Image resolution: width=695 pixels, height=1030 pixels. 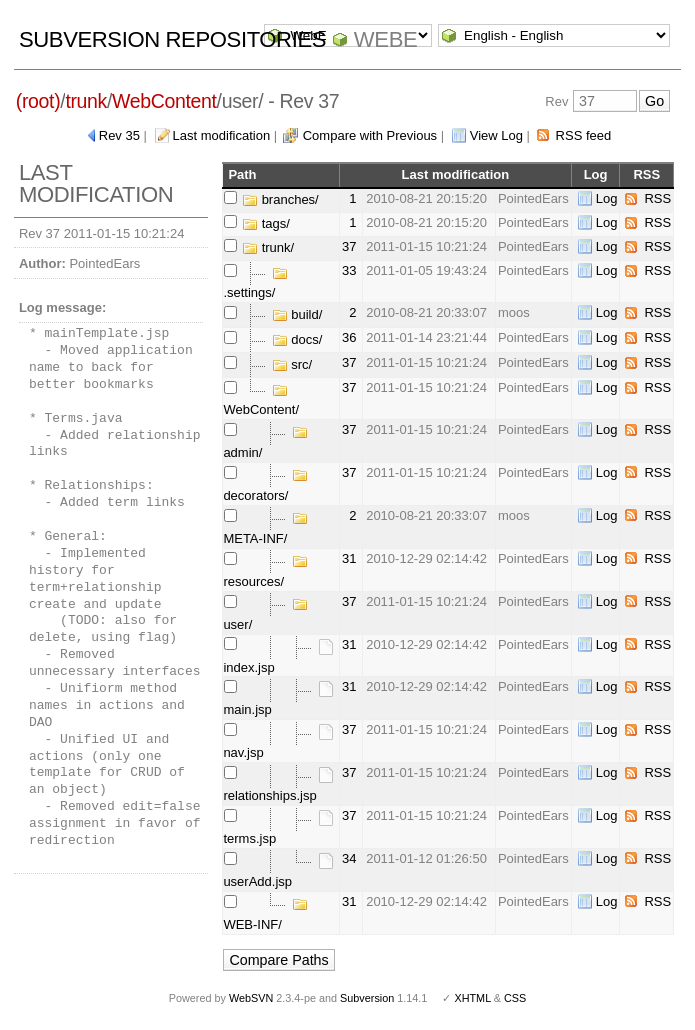 I want to click on RSS, so click(x=657, y=198).